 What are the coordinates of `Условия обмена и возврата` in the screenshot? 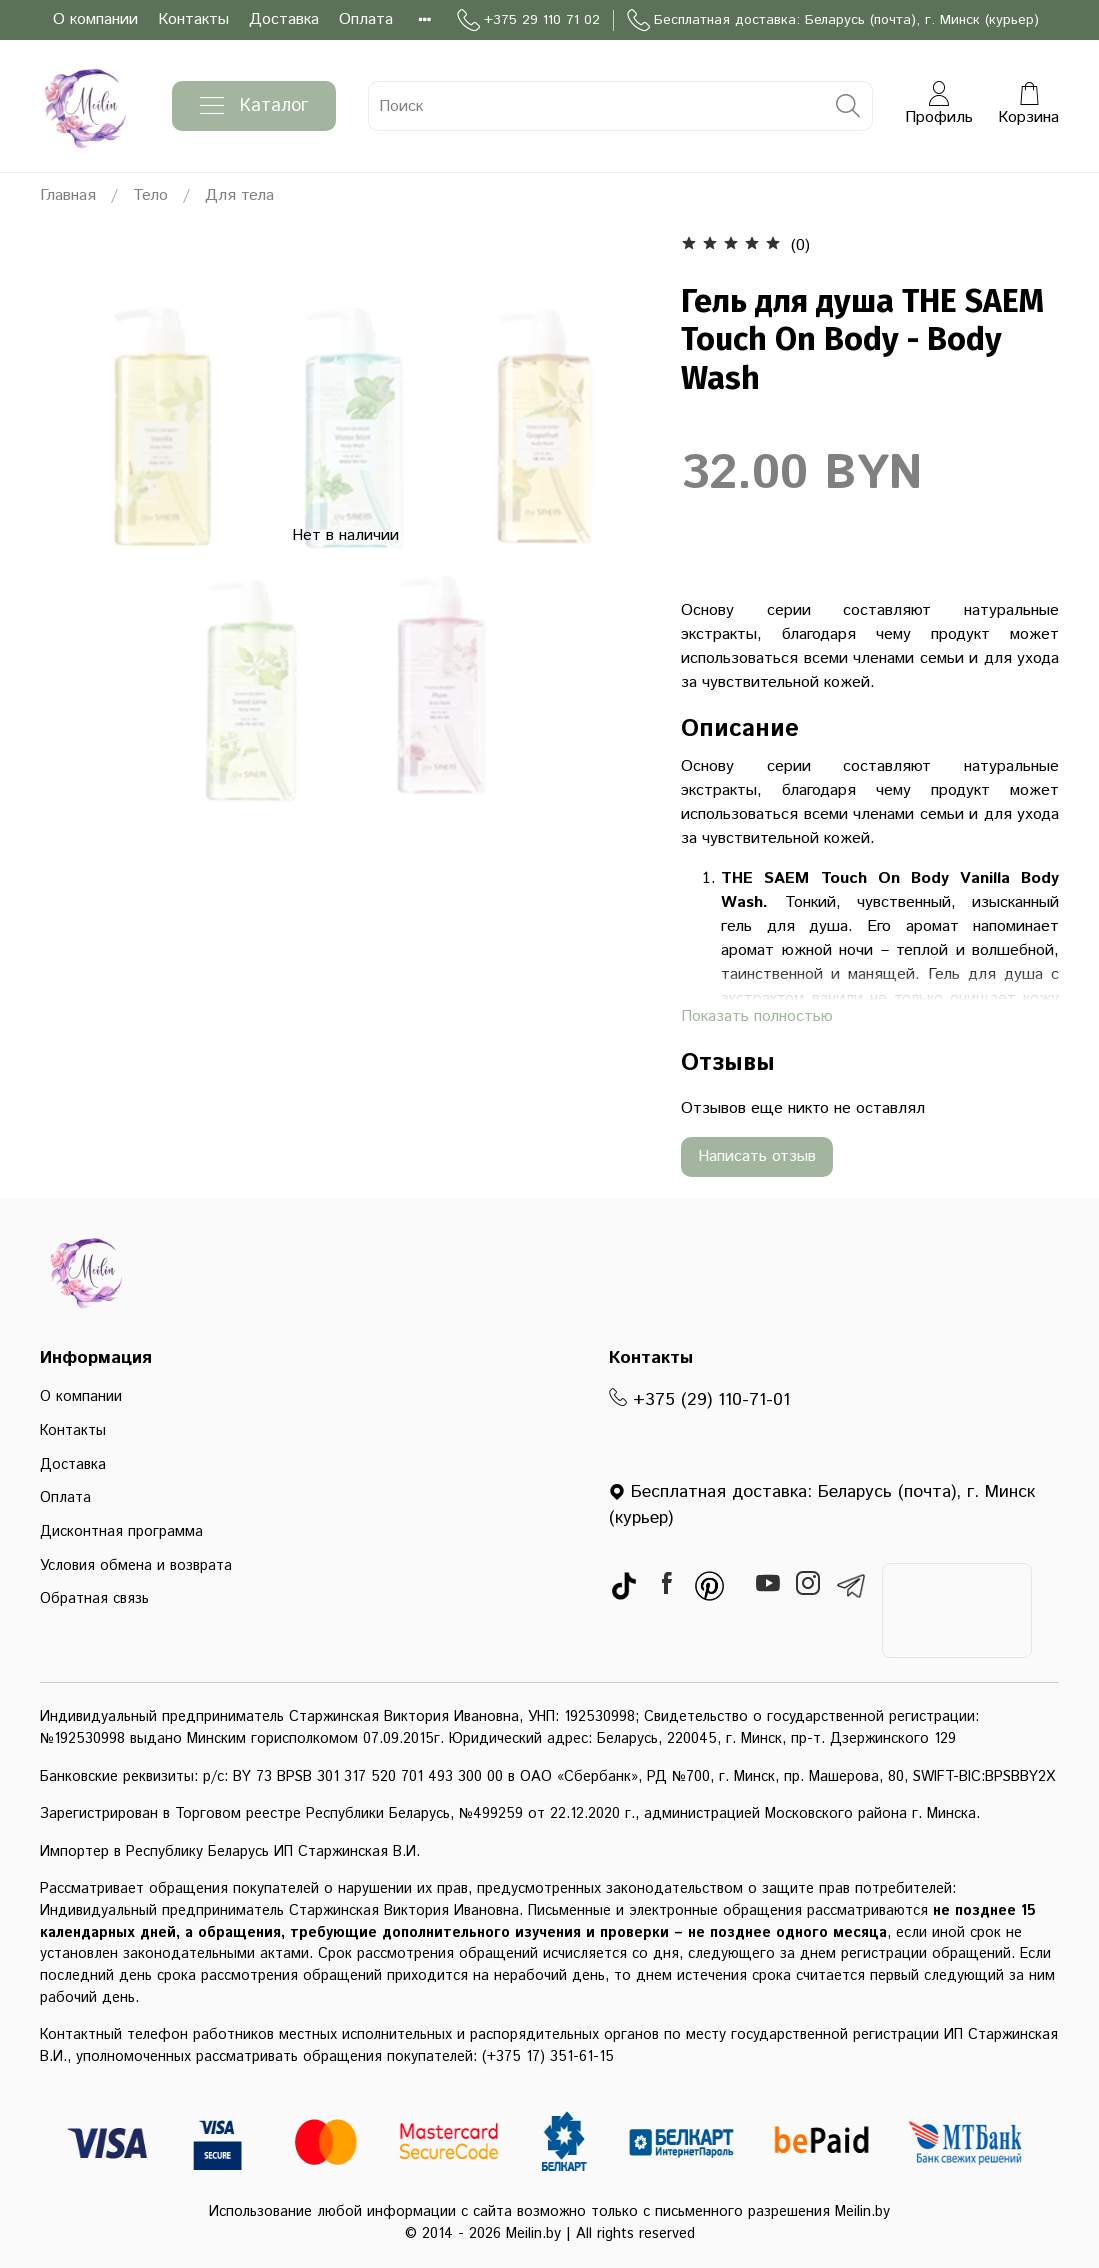 It's located at (136, 1566).